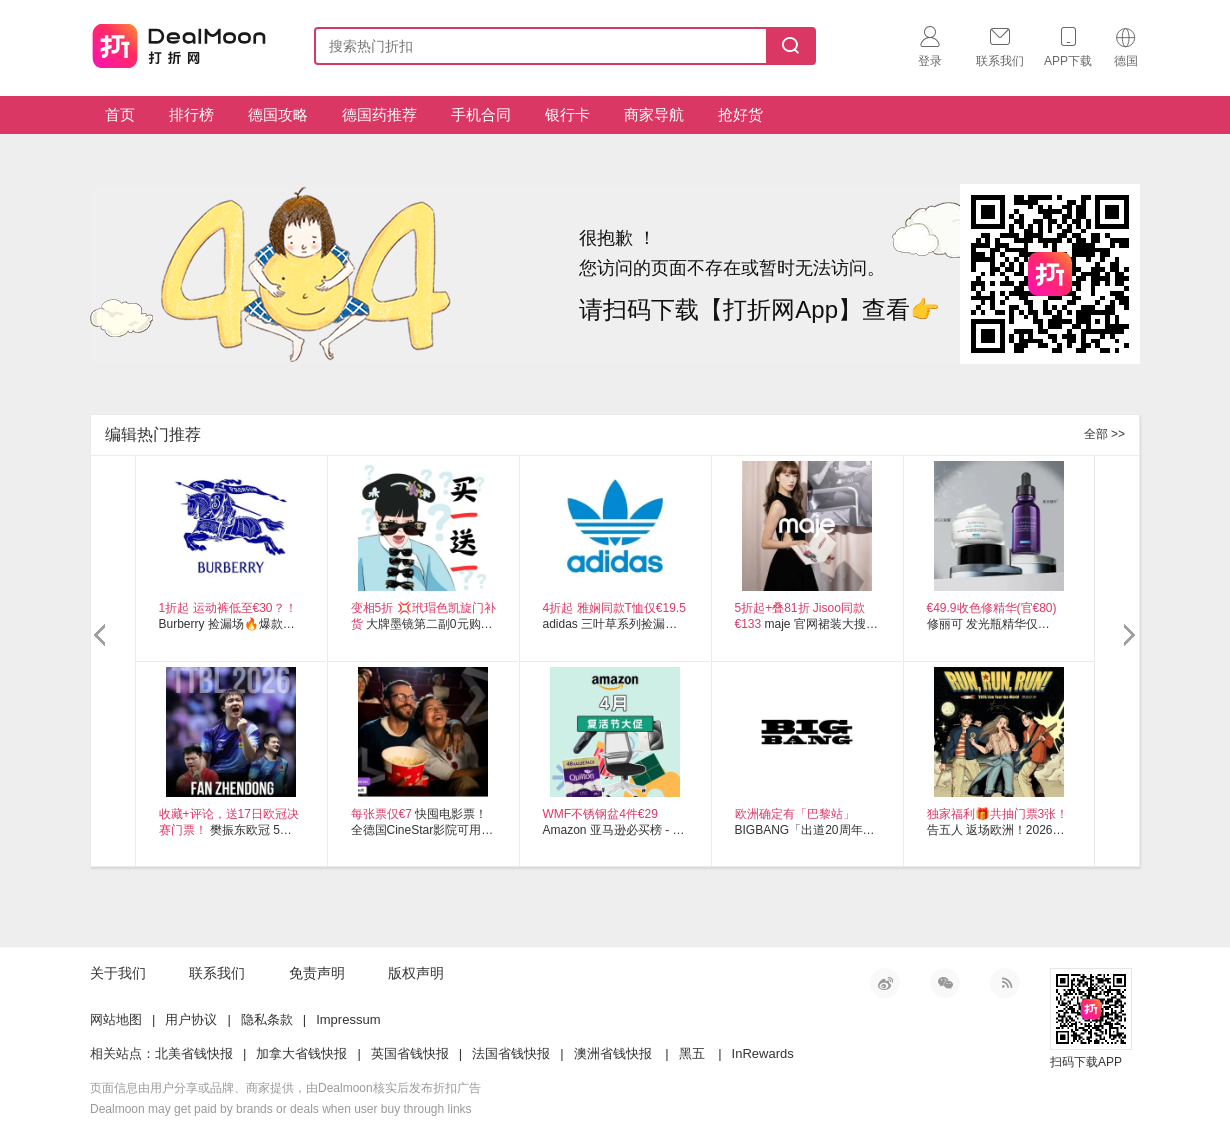 Image resolution: width=1230 pixels, height=1143 pixels. Describe the element at coordinates (194, 1053) in the screenshot. I see `北美省钱快报` at that location.